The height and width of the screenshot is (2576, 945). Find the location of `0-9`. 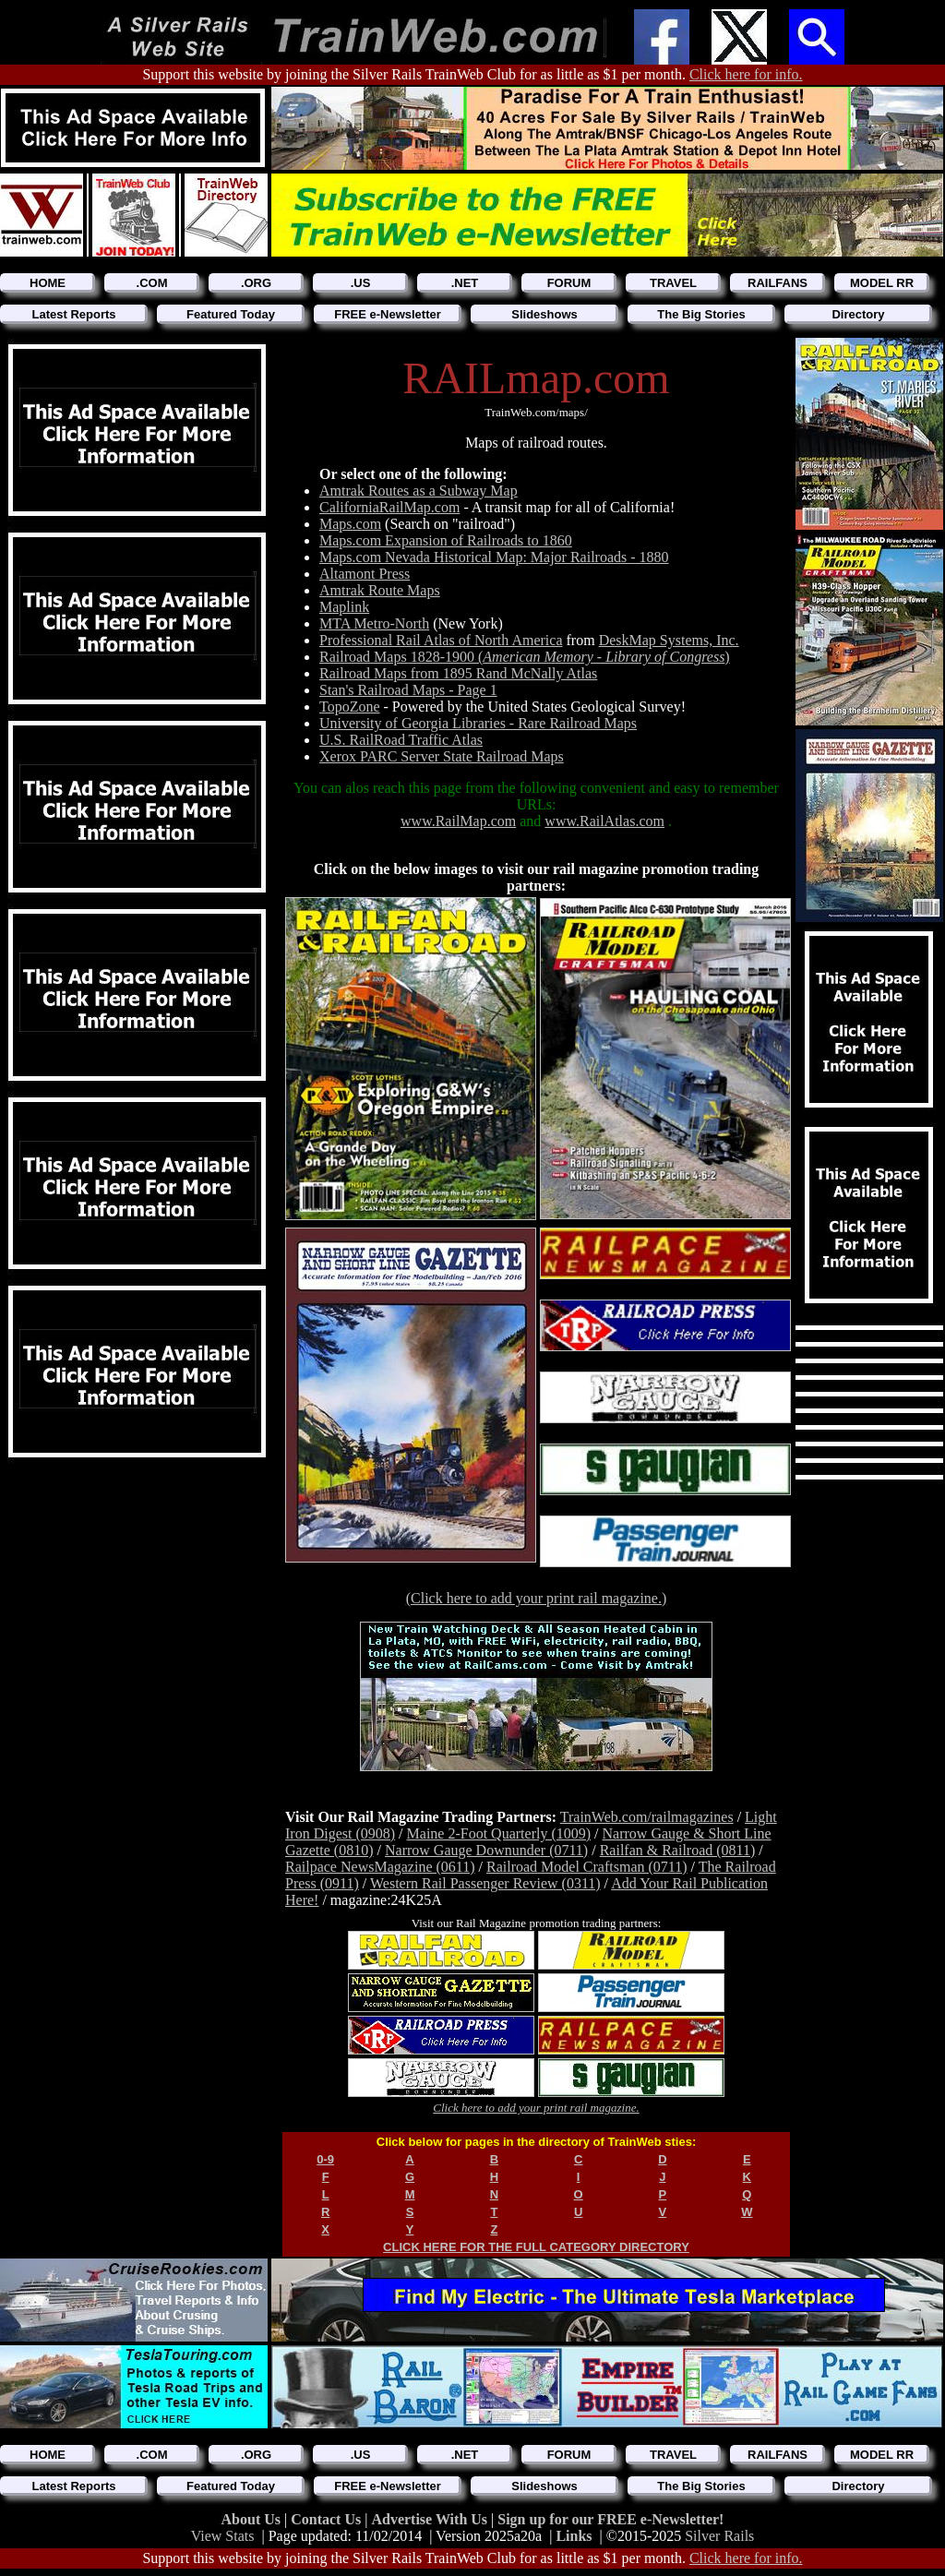

0-9 is located at coordinates (325, 2159).